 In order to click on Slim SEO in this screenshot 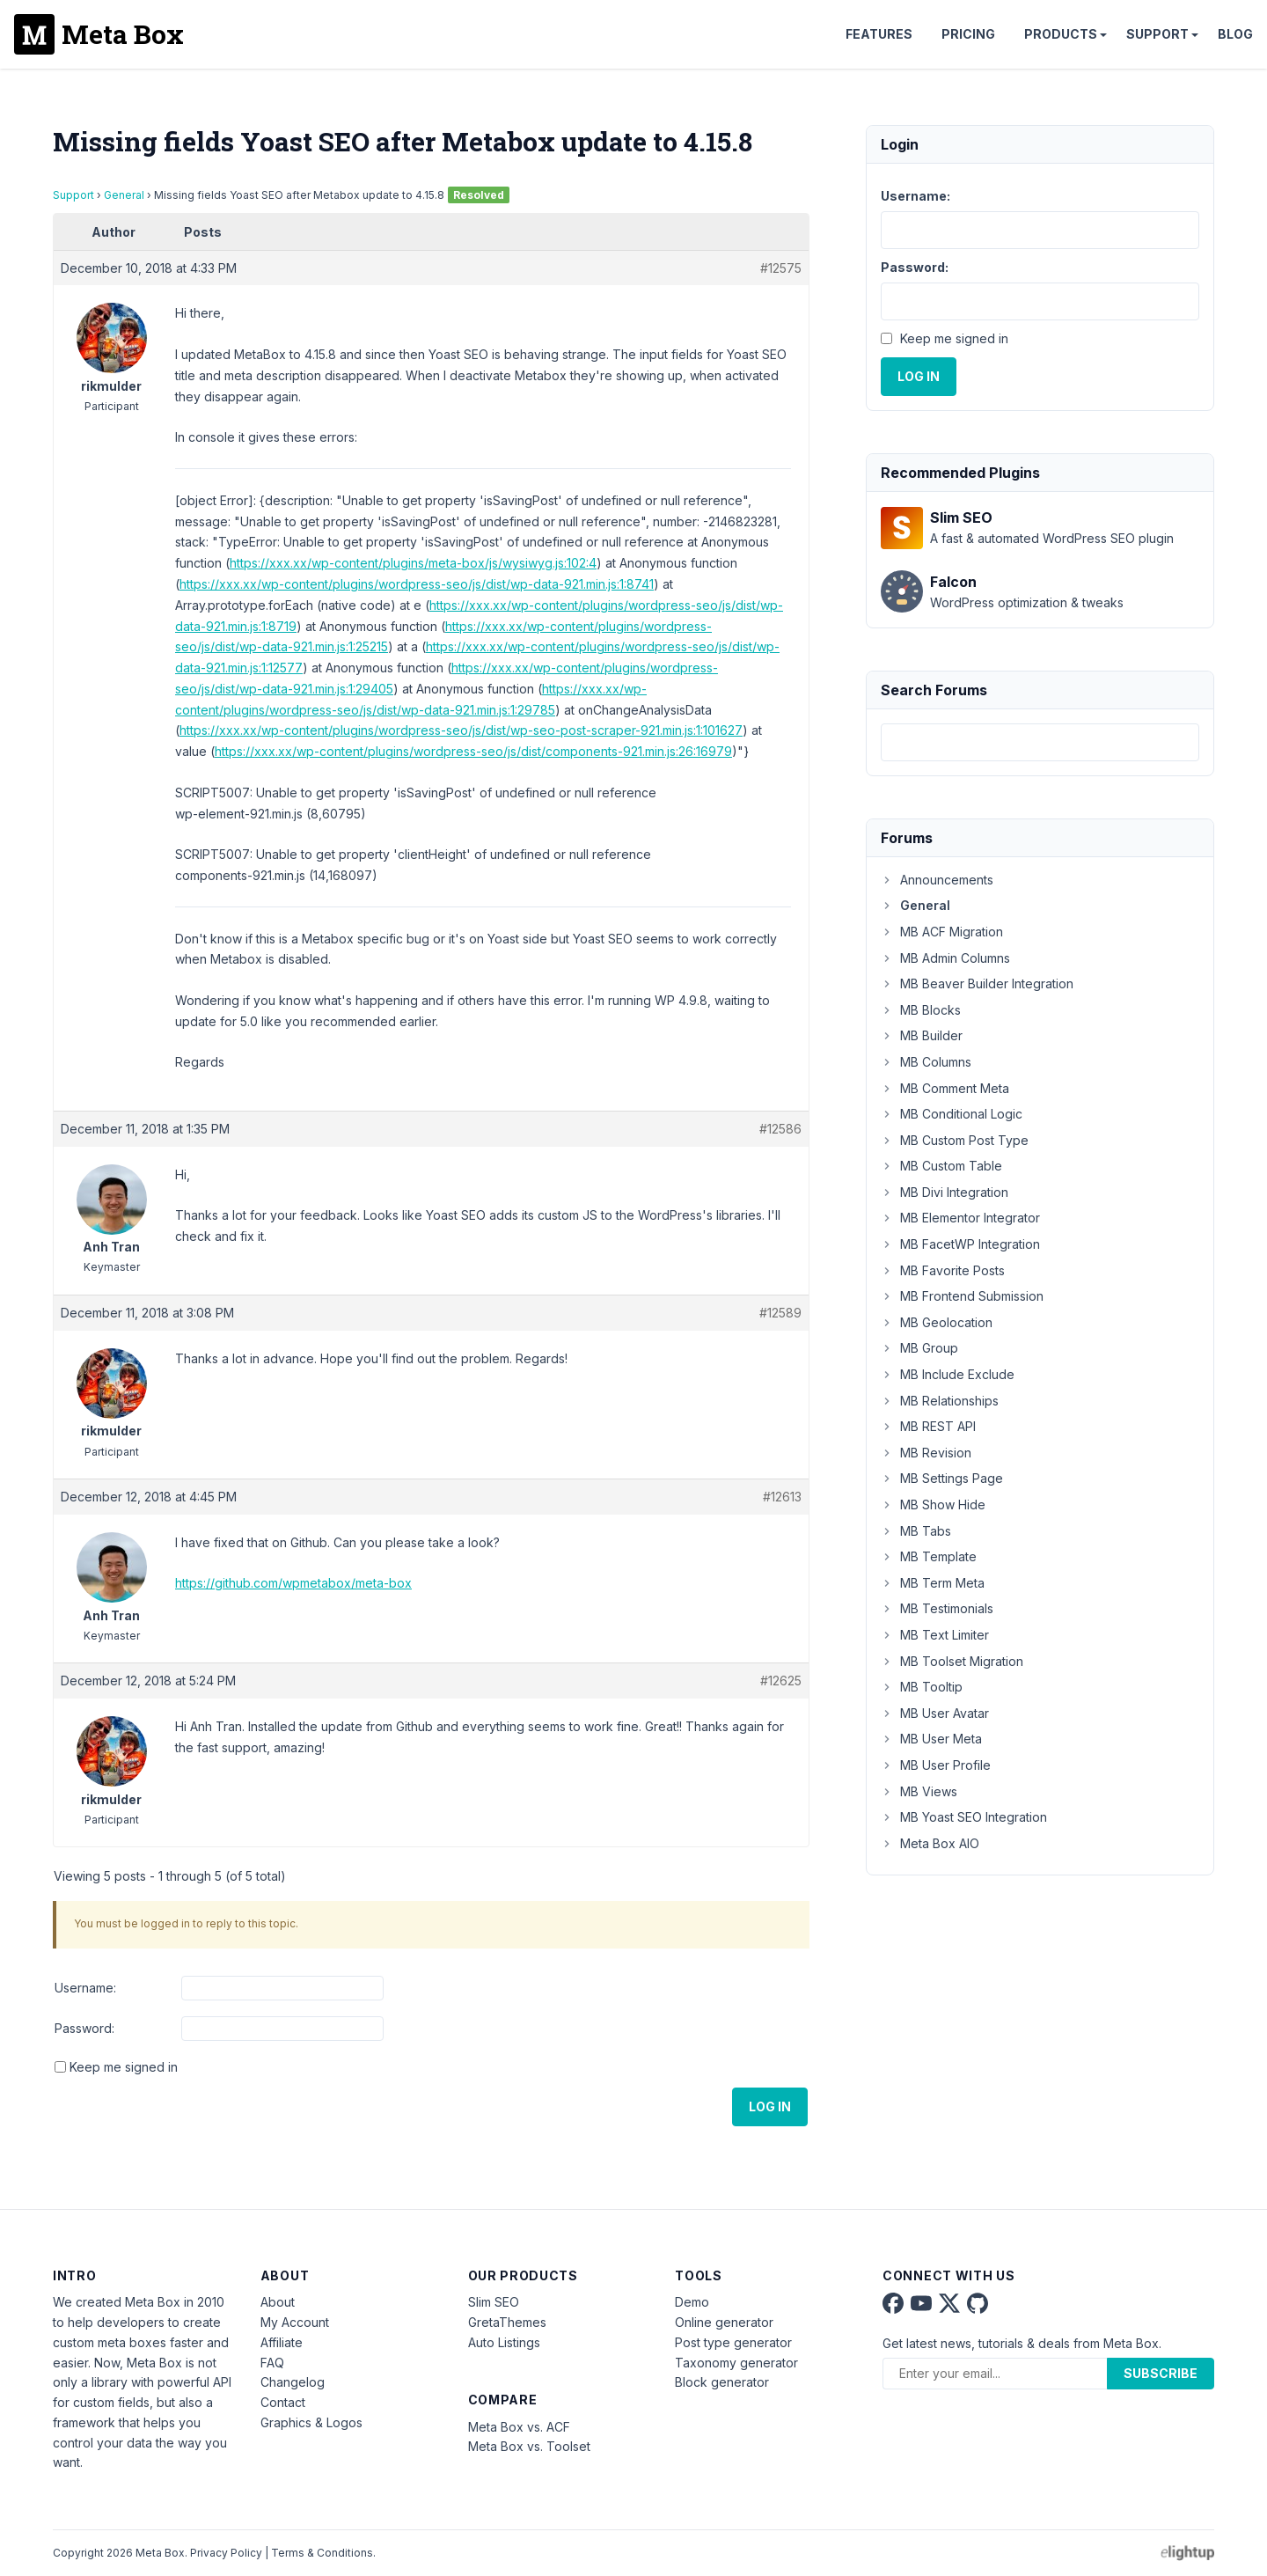, I will do `click(493, 2301)`.